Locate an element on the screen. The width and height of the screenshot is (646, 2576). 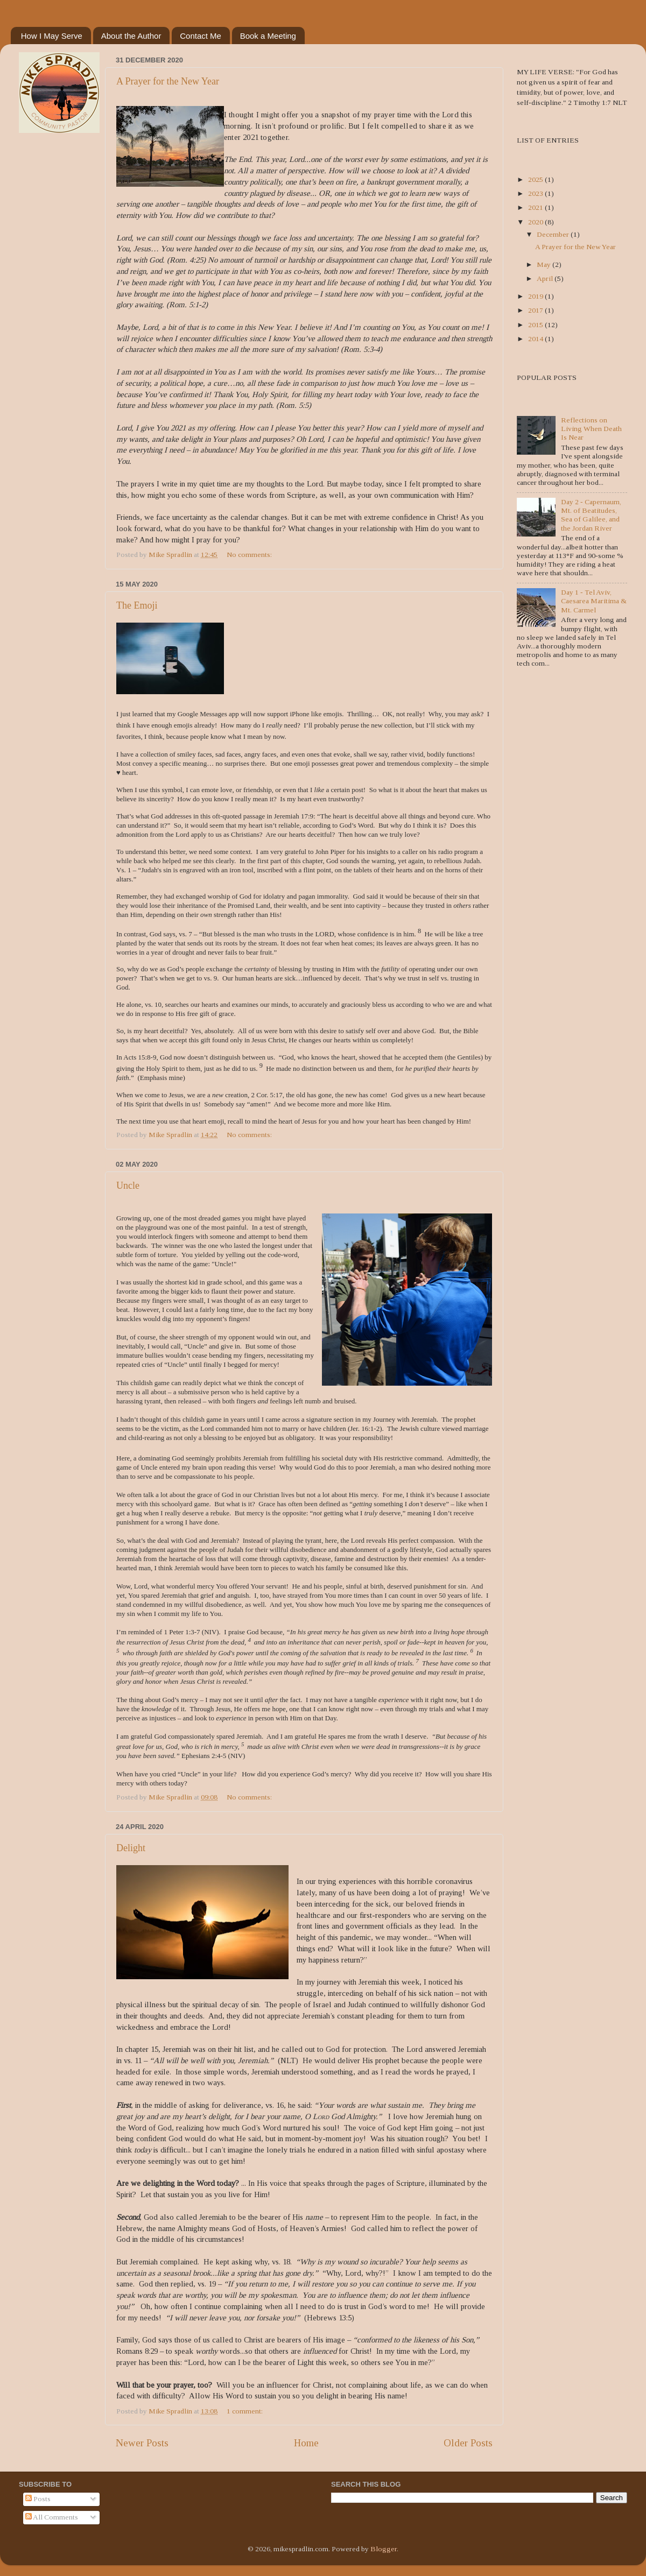
Home is located at coordinates (306, 2442).